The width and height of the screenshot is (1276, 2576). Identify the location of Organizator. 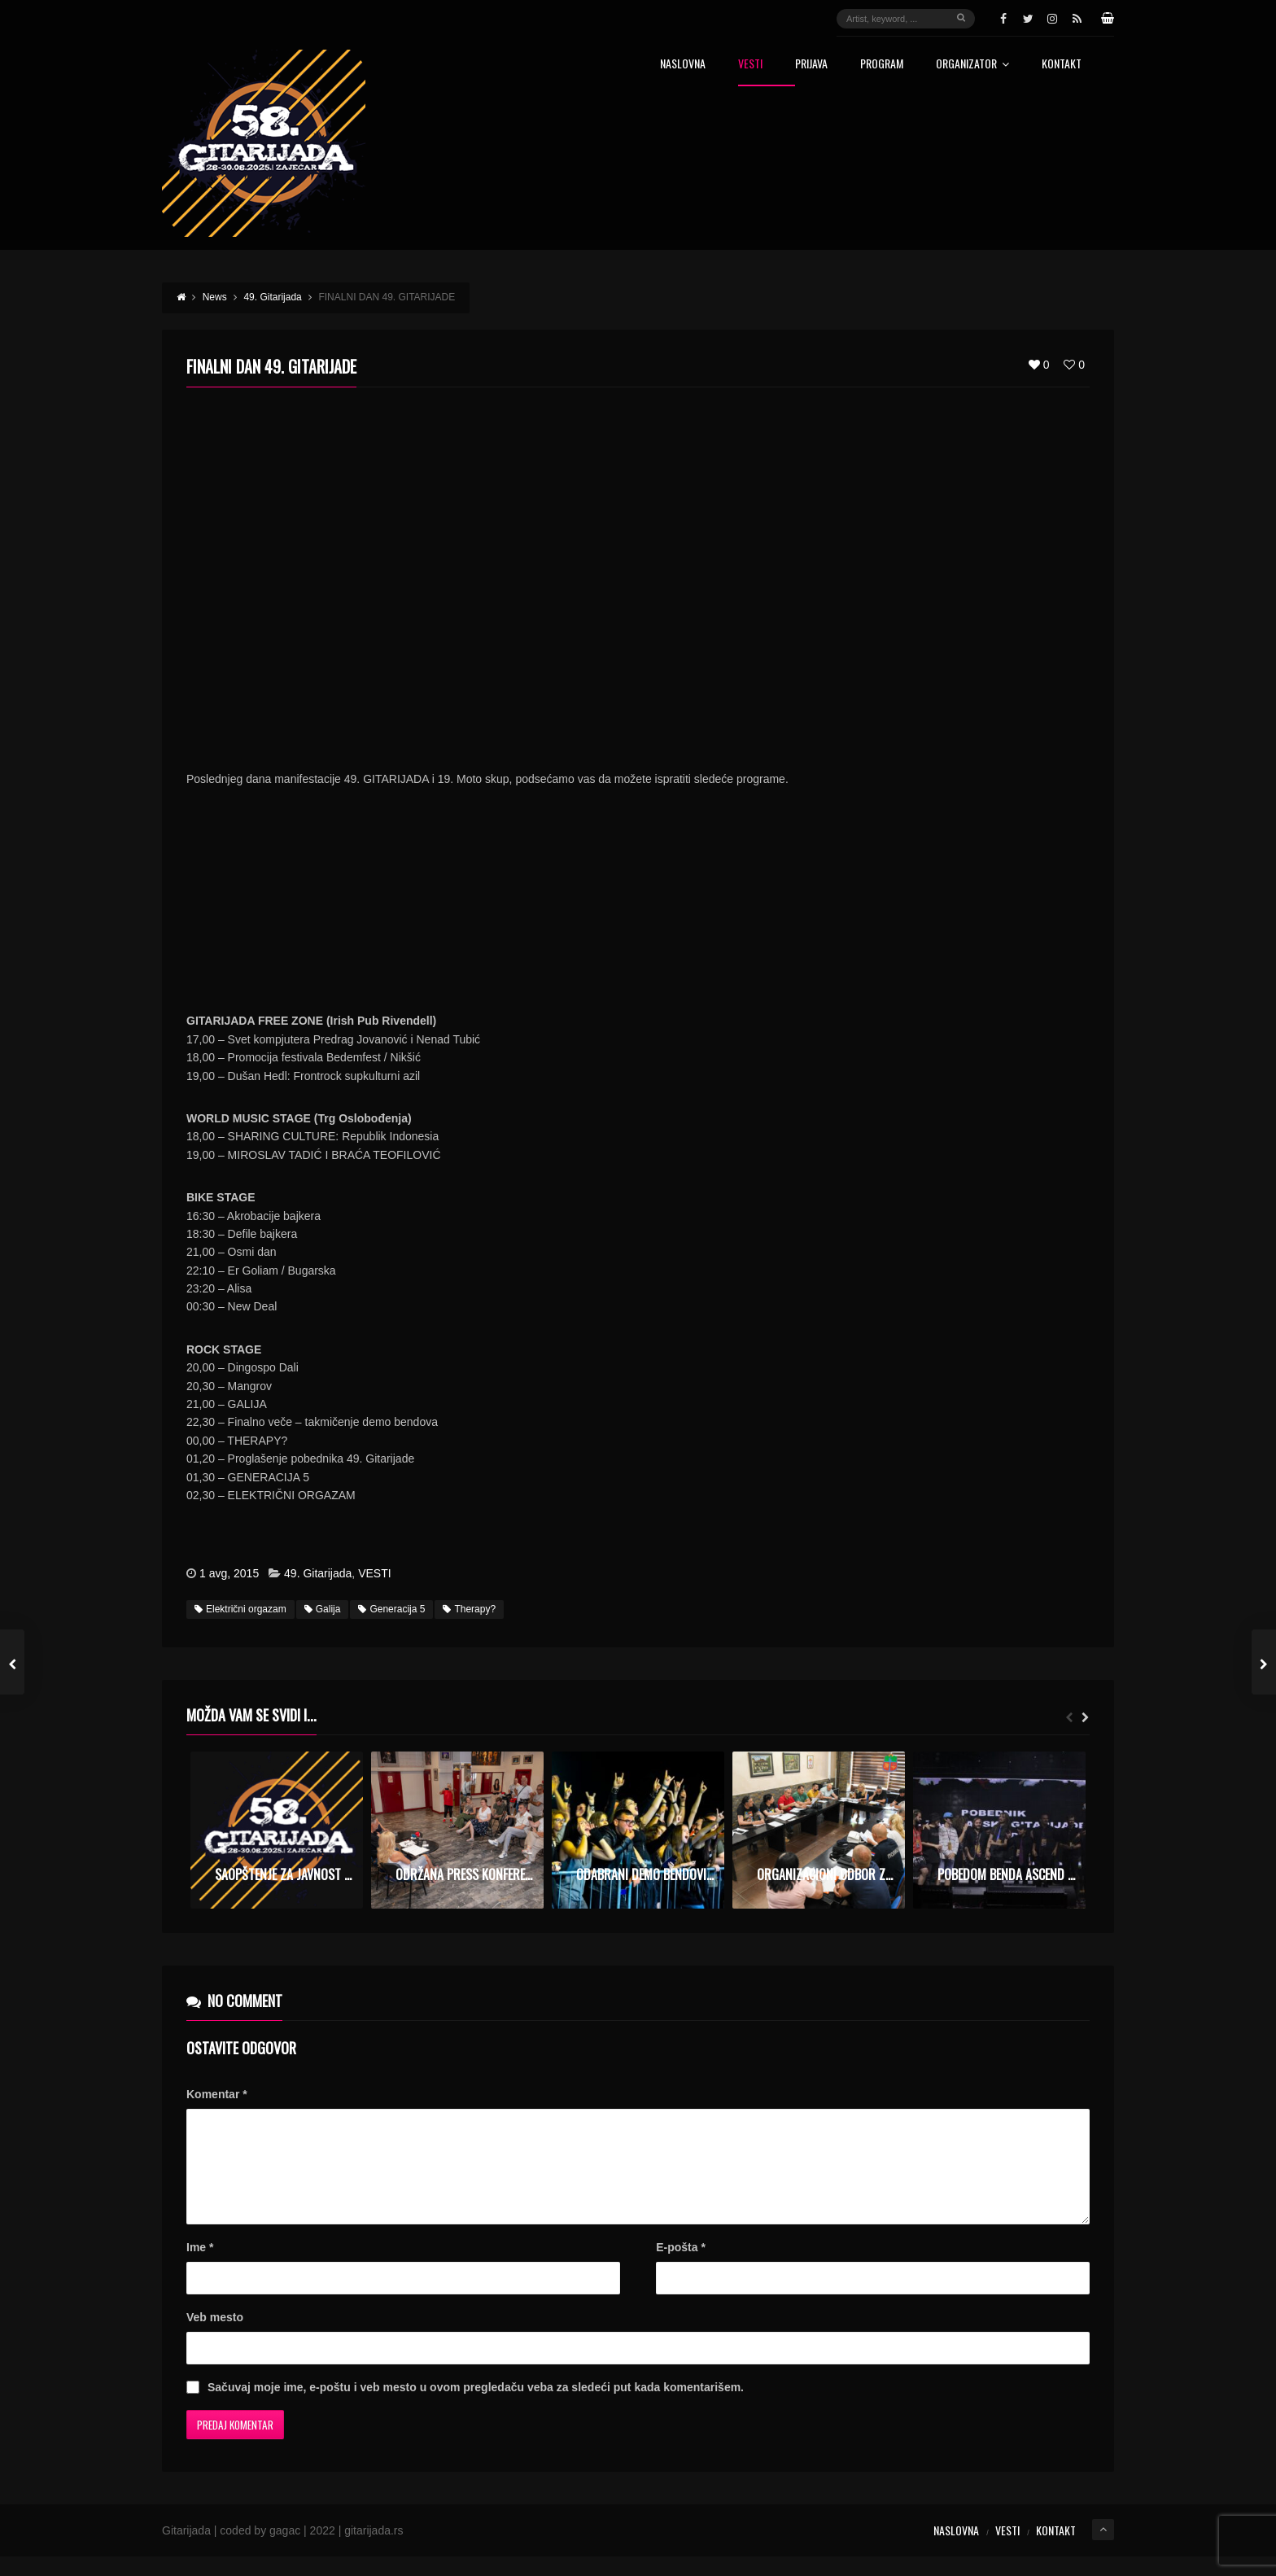
(972, 65).